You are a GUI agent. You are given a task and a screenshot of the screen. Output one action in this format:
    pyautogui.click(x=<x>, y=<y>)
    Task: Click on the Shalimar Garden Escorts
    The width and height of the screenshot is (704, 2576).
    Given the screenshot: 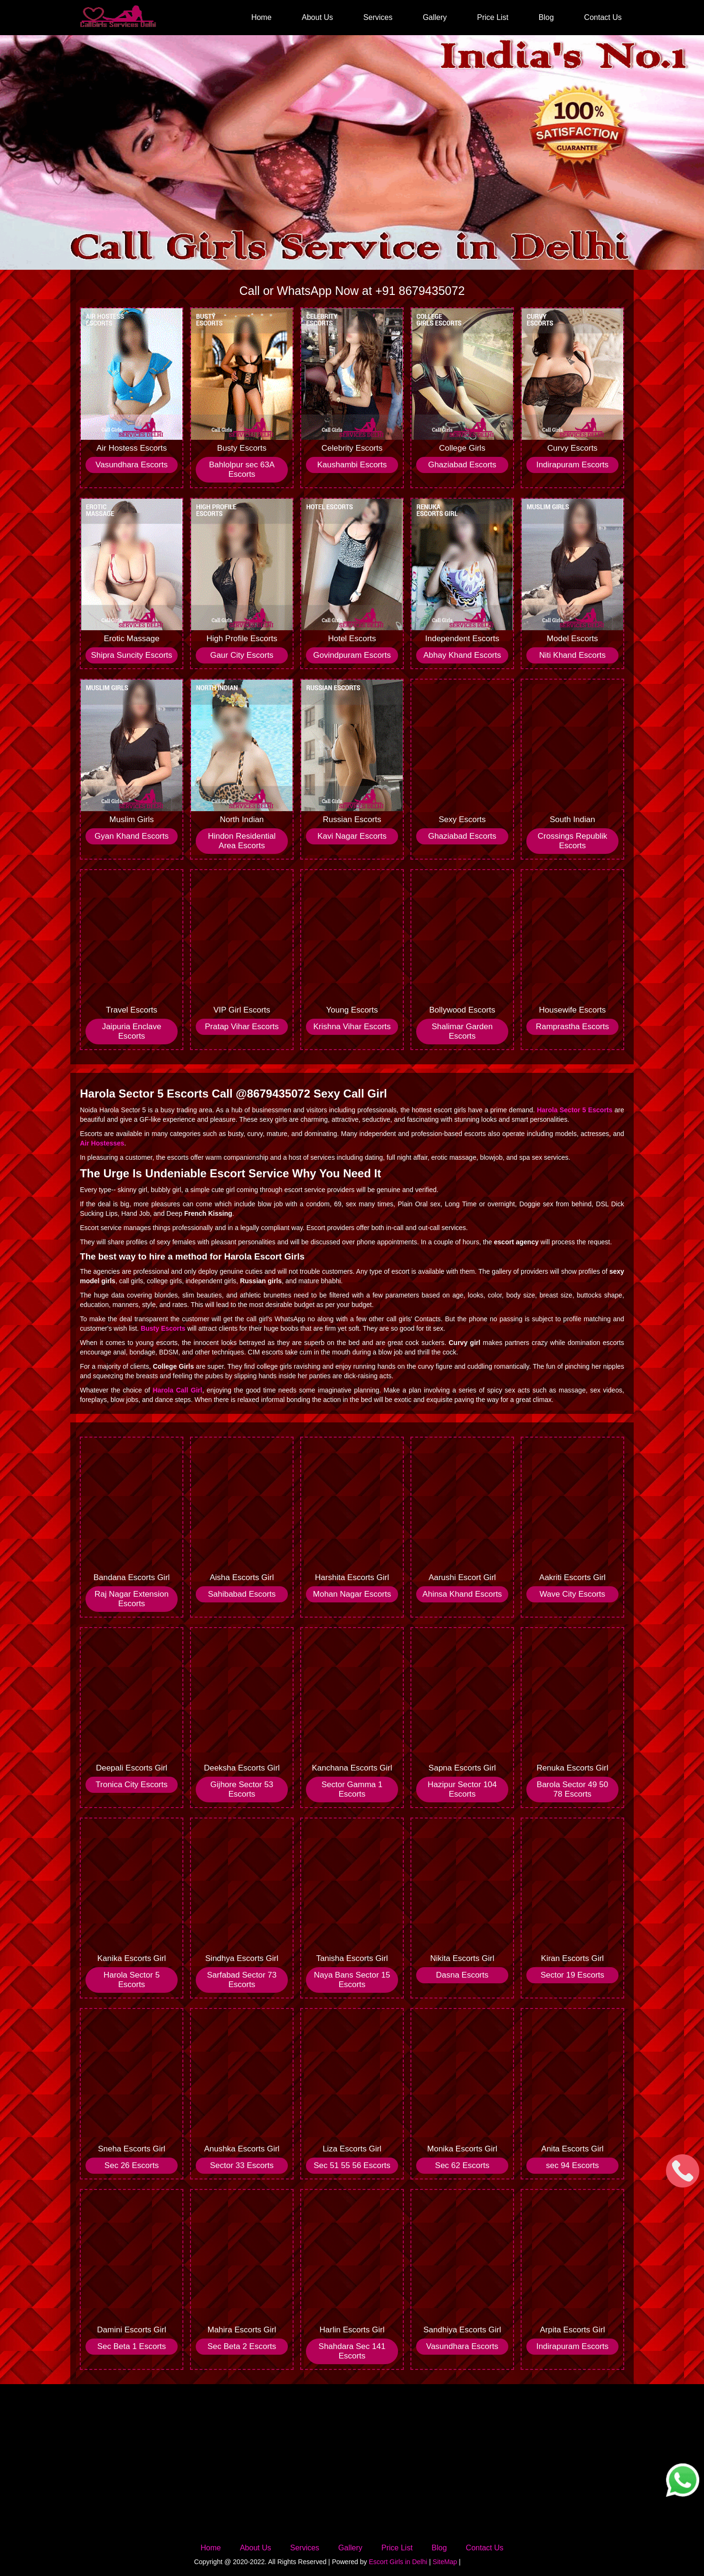 What is the action you would take?
    pyautogui.click(x=462, y=1031)
    